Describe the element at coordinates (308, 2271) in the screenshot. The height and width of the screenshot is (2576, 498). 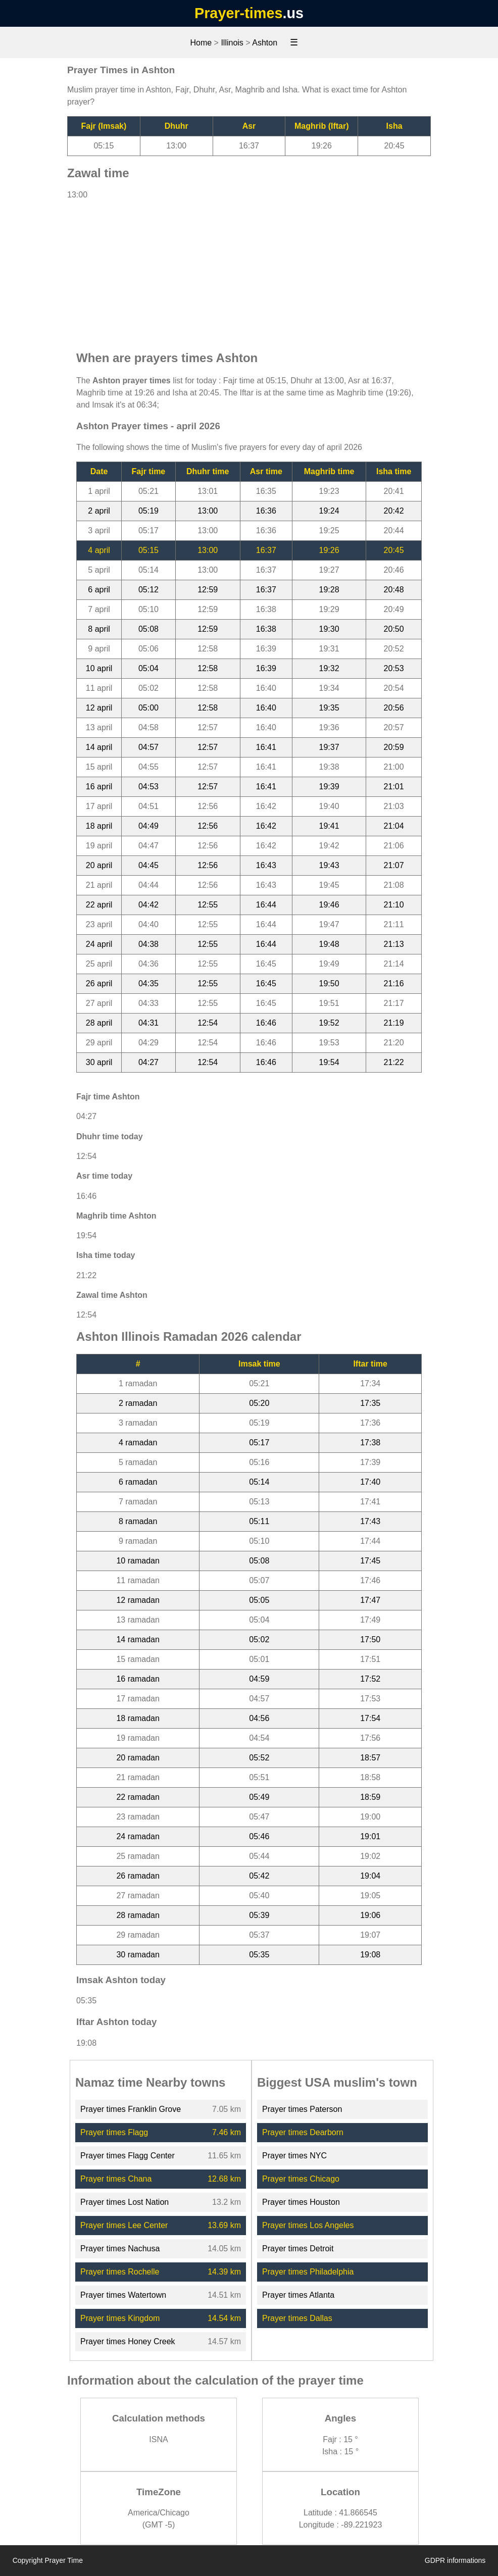
I see `Prayer times Philadelphia` at that location.